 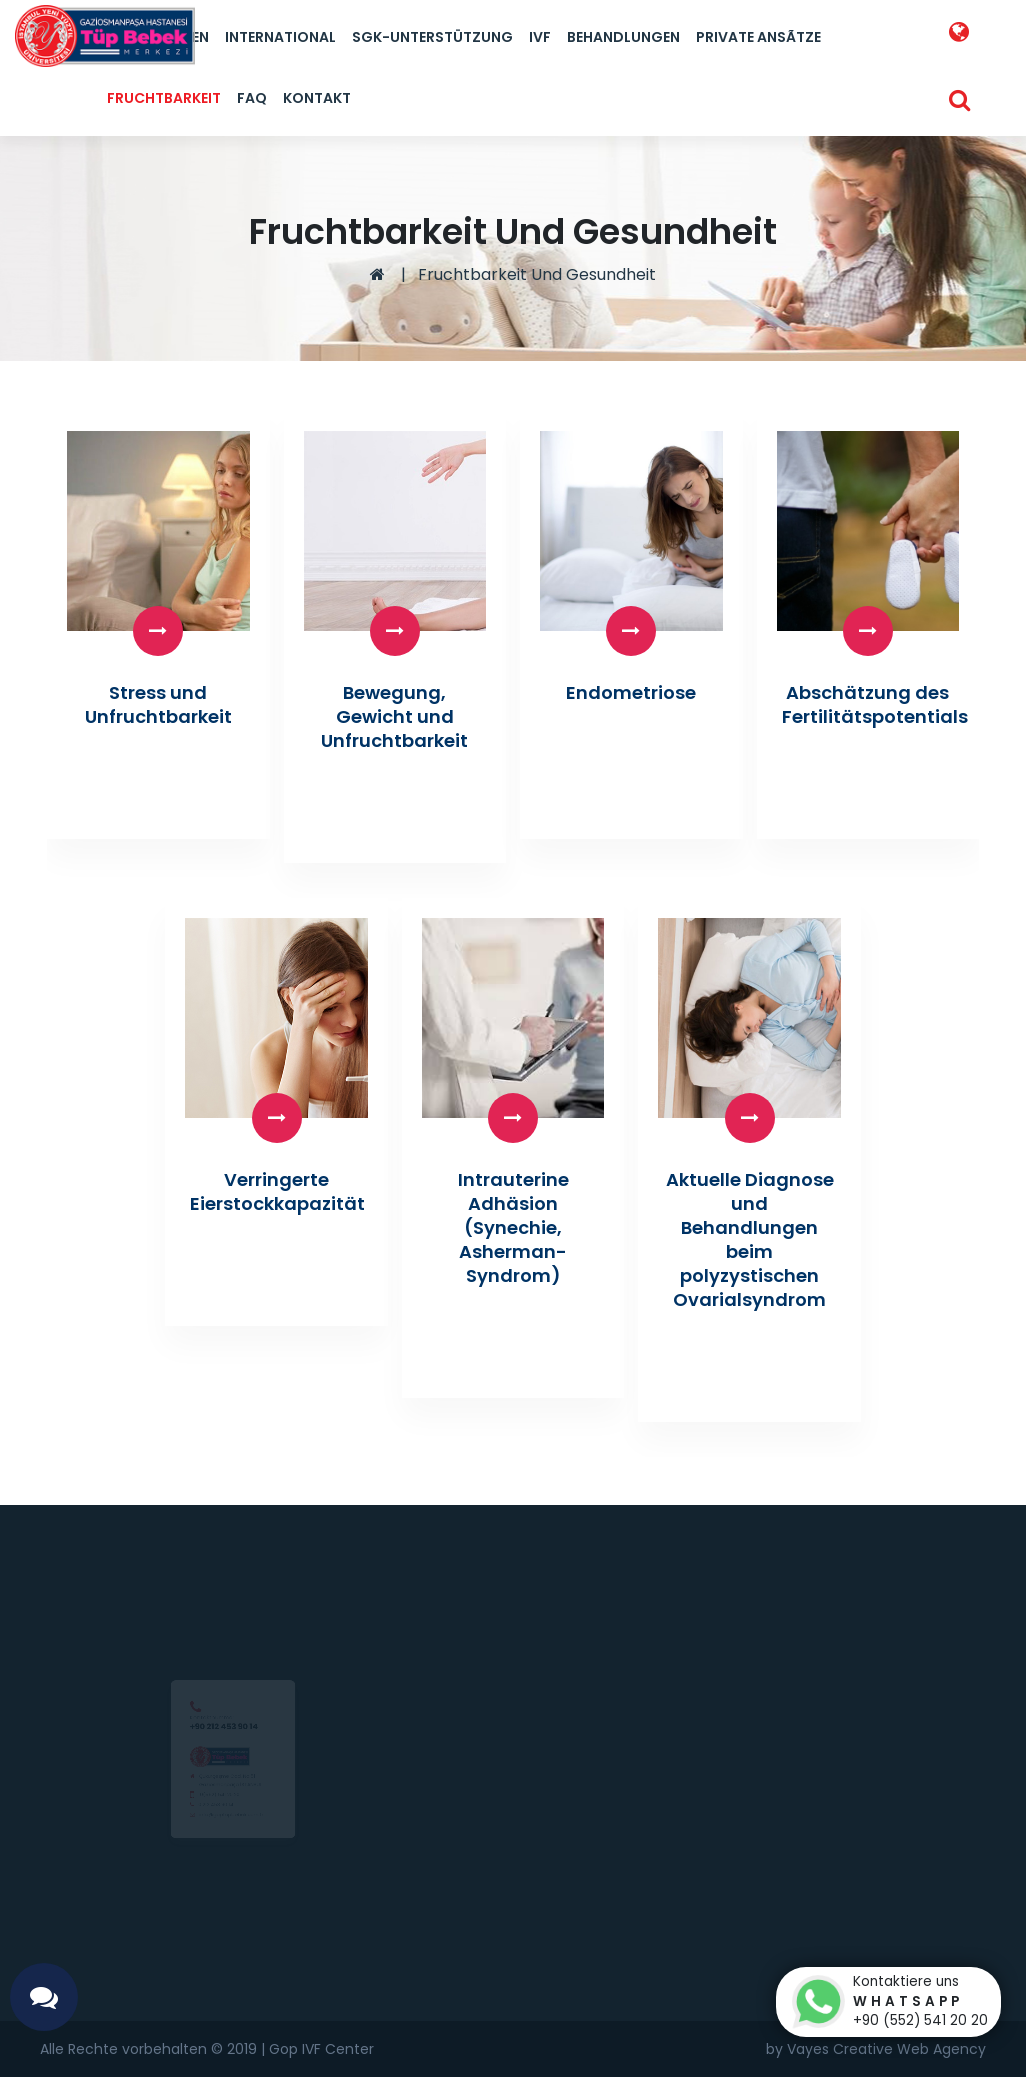 I want to click on by Vayes Creative Web Agency, so click(x=876, y=2049).